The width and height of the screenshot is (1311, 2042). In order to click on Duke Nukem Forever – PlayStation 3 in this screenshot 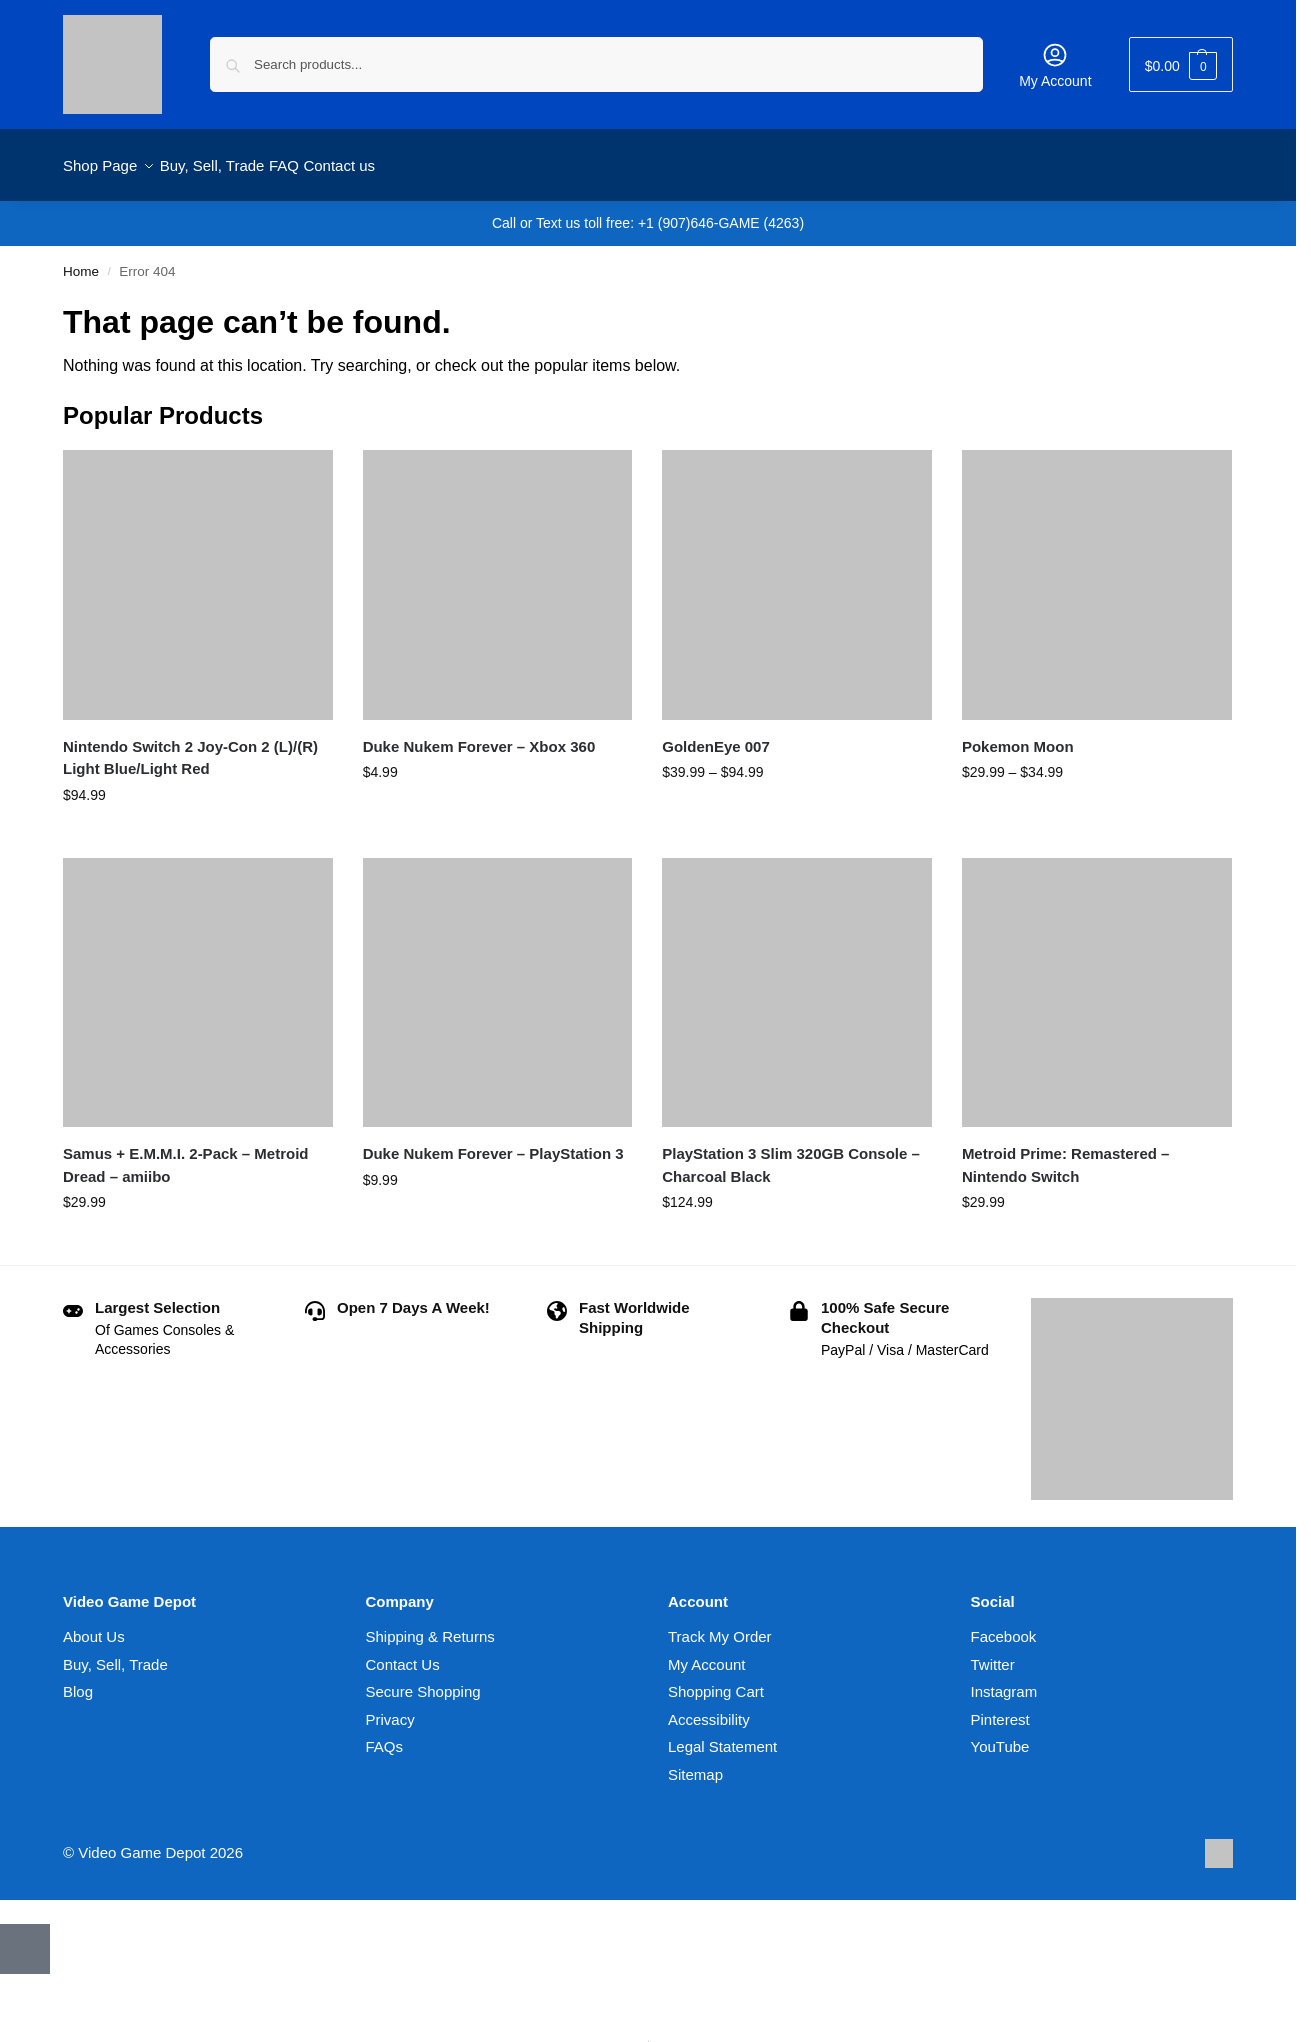, I will do `click(493, 1142)`.